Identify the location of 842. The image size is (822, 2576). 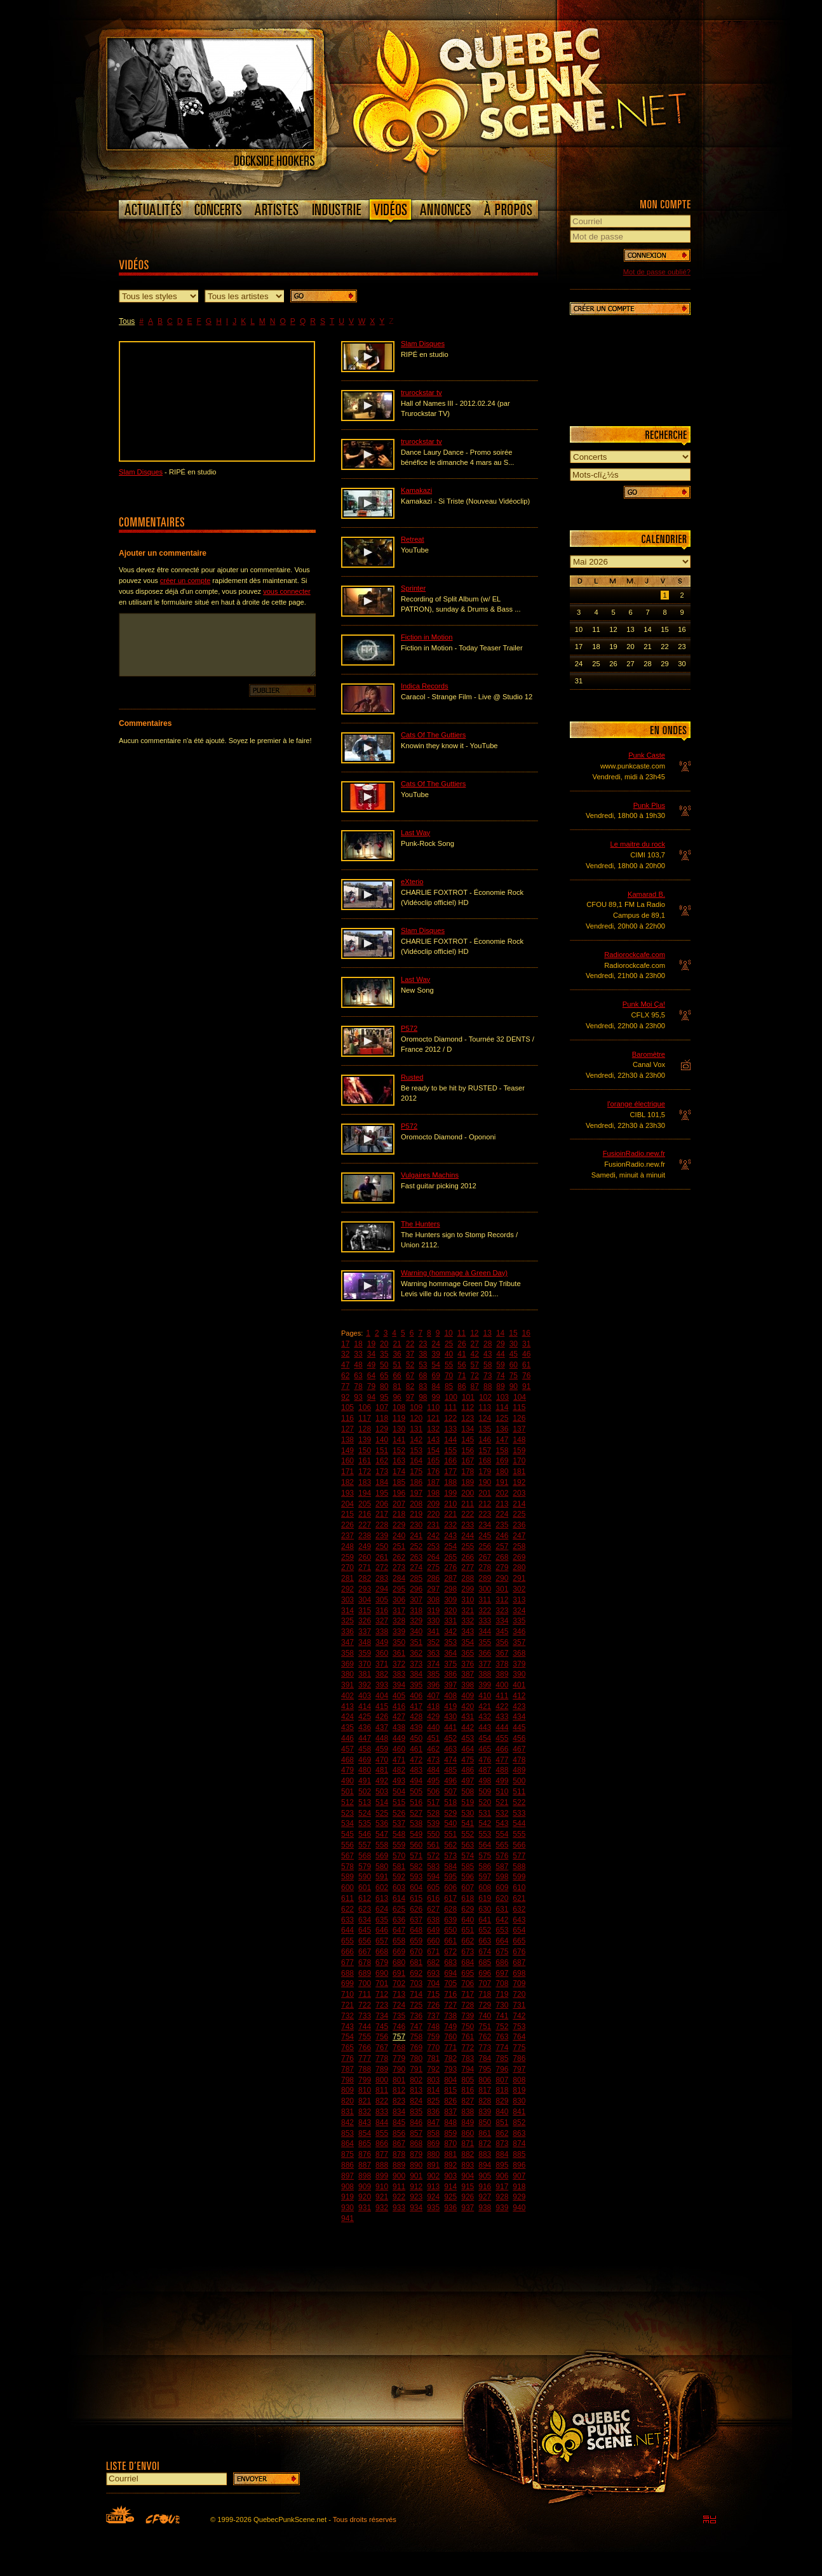
(347, 2122).